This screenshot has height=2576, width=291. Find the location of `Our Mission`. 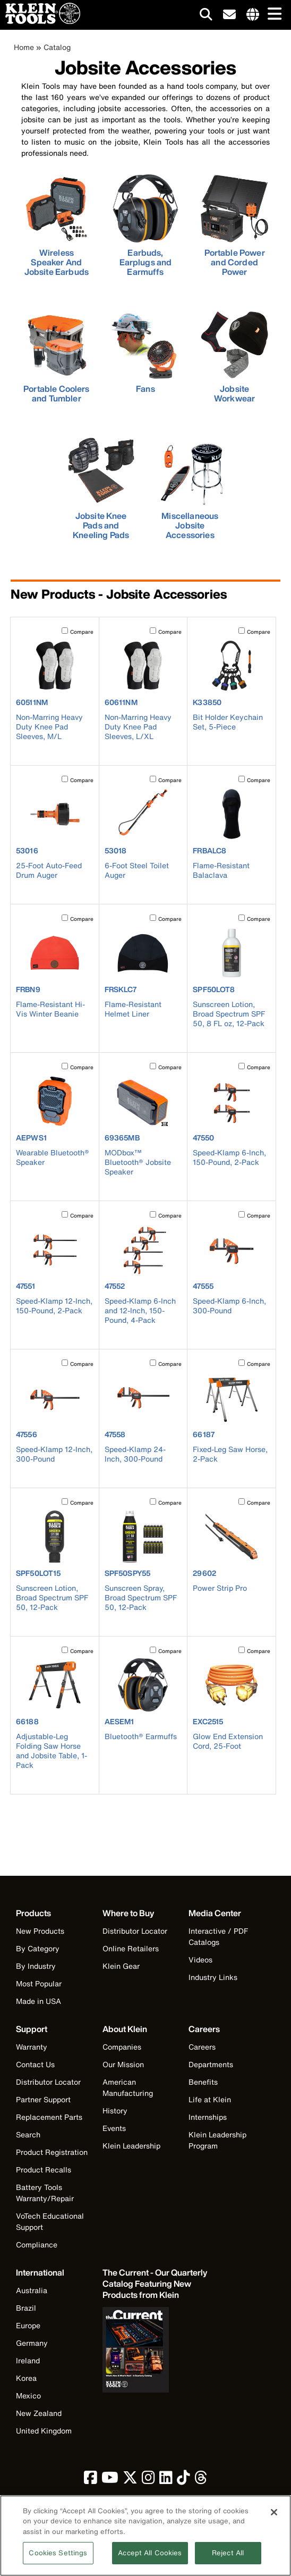

Our Mission is located at coordinates (123, 2064).